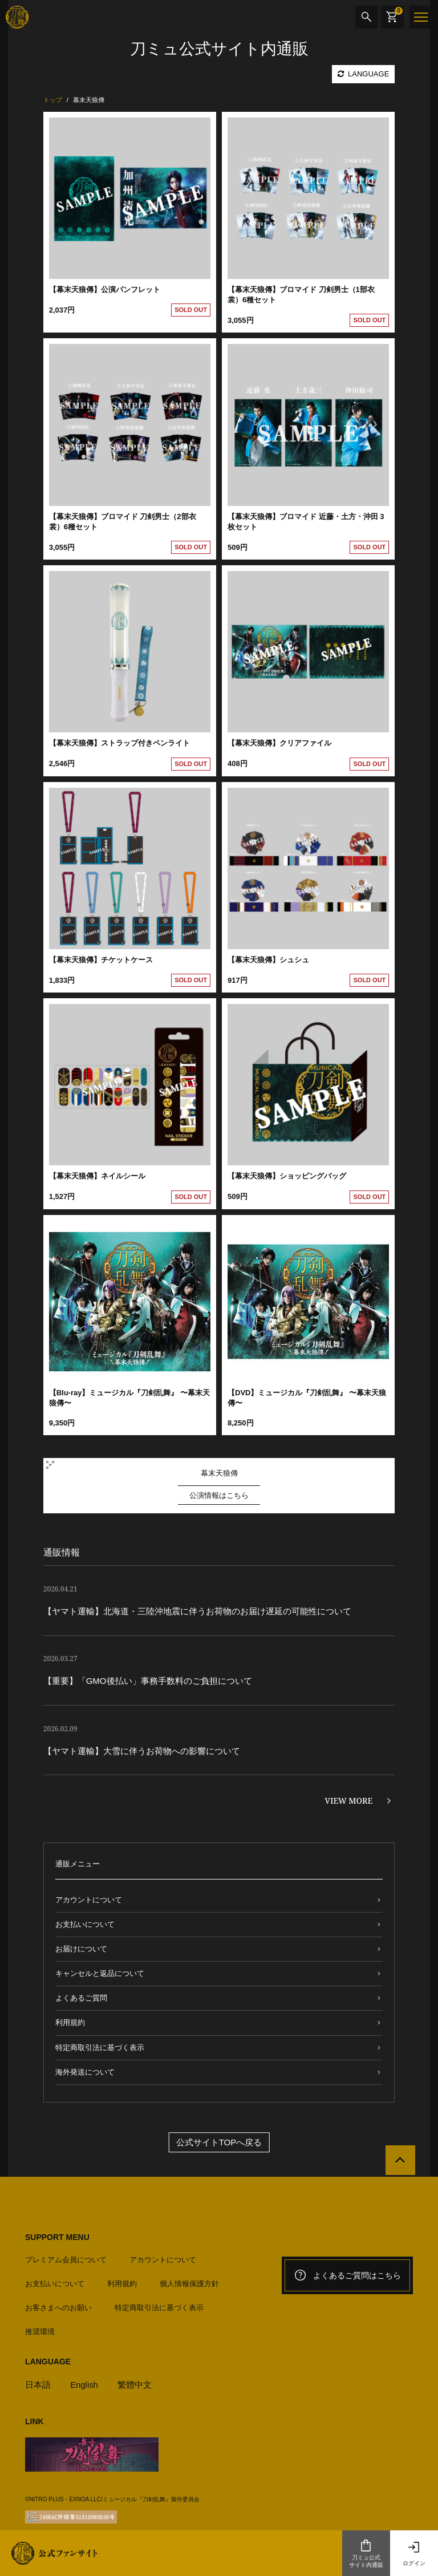 The width and height of the screenshot is (438, 2576). Describe the element at coordinates (70, 2022) in the screenshot. I see `利用規約` at that location.